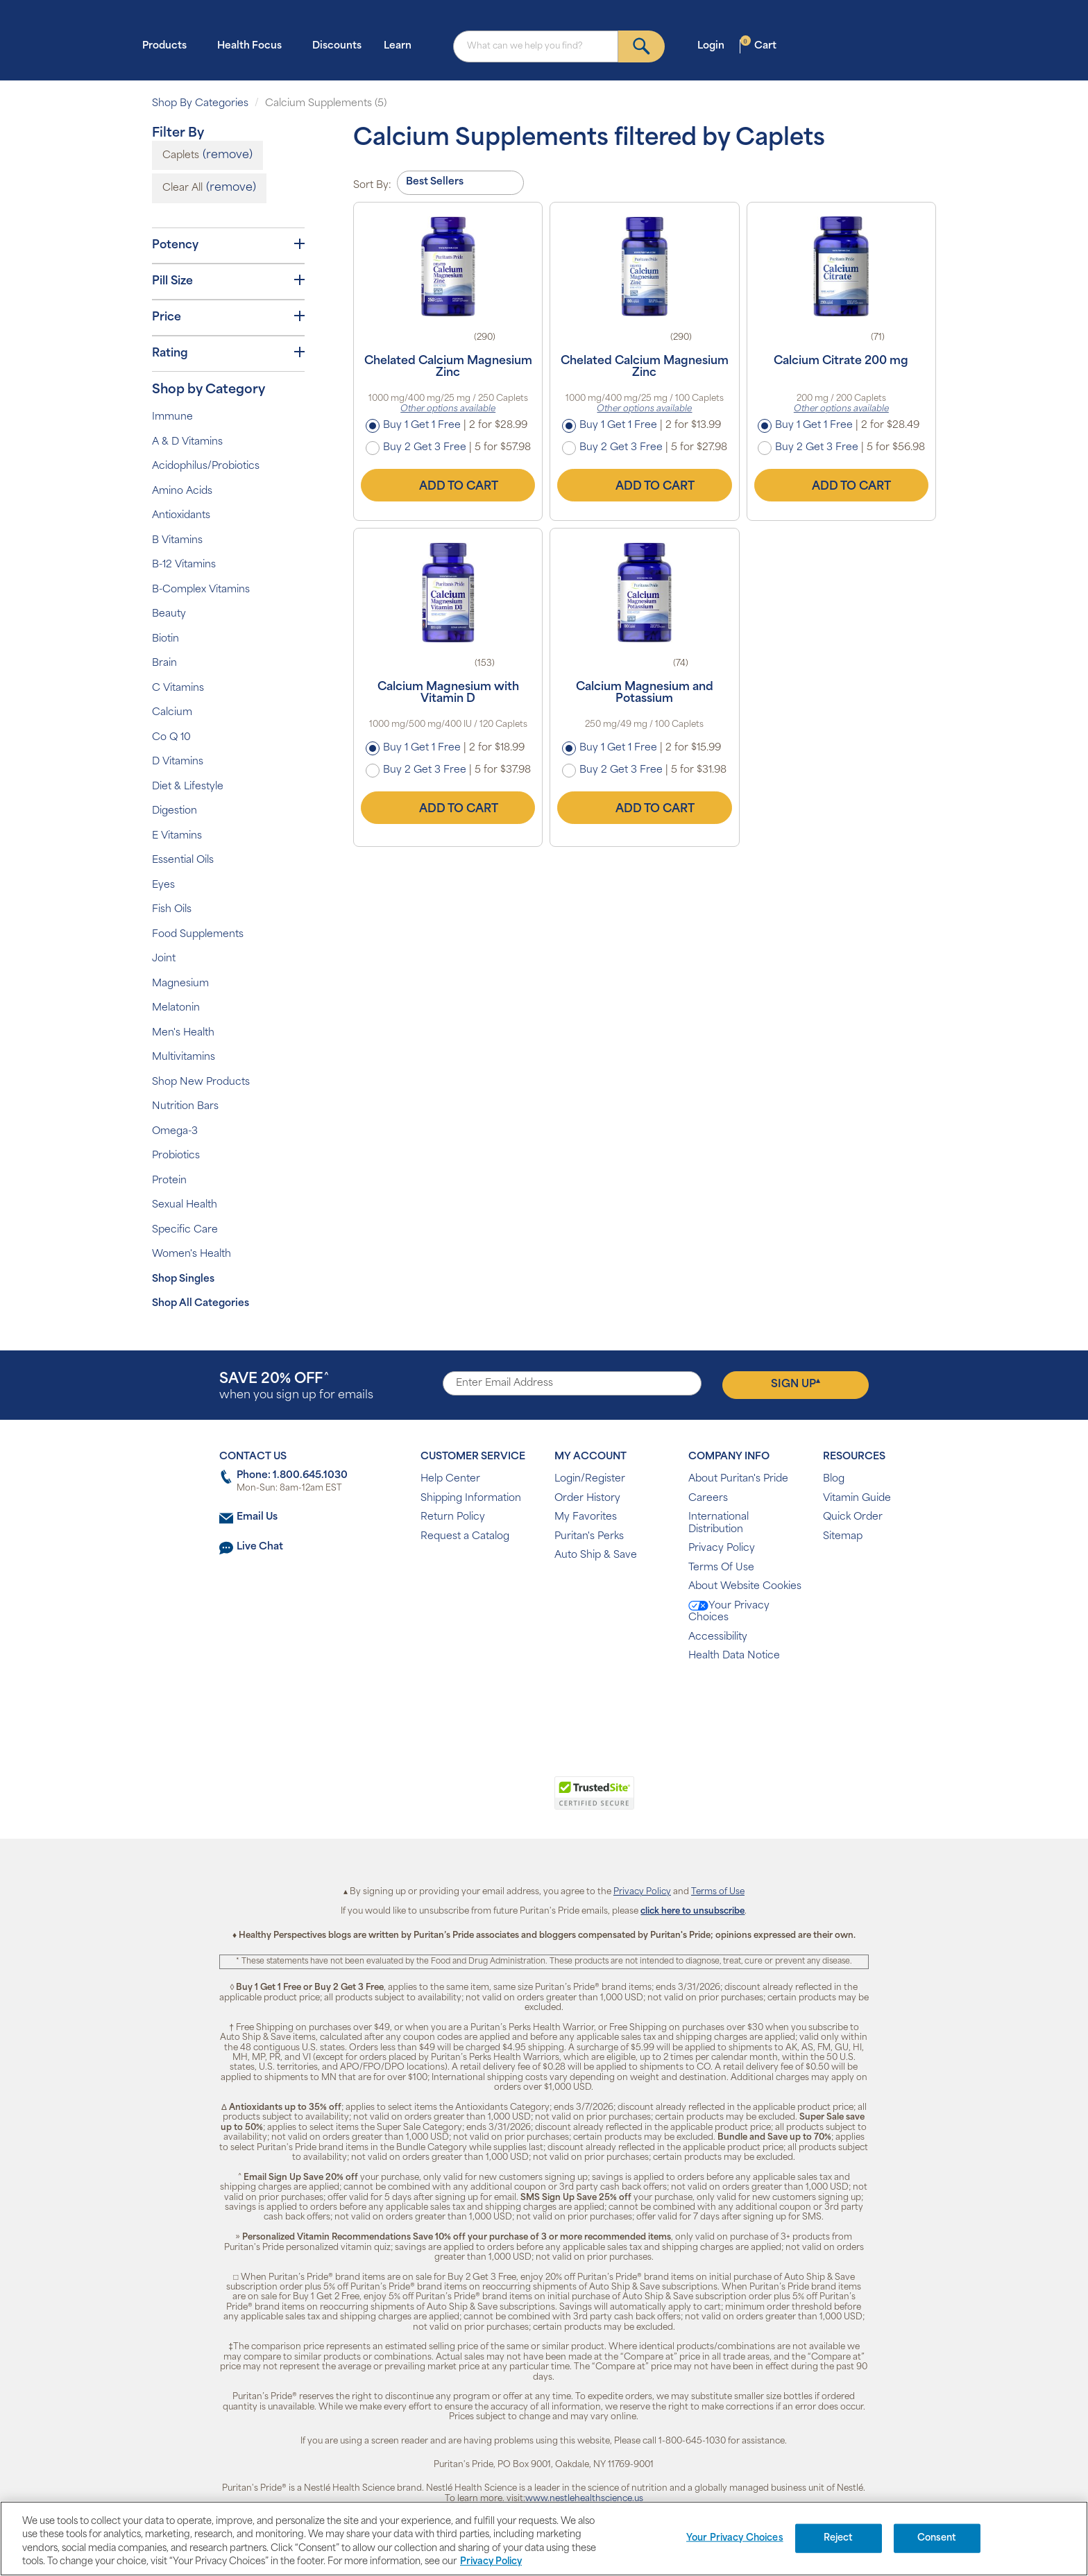 The image size is (1088, 2576). I want to click on D Vitamins, so click(177, 762).